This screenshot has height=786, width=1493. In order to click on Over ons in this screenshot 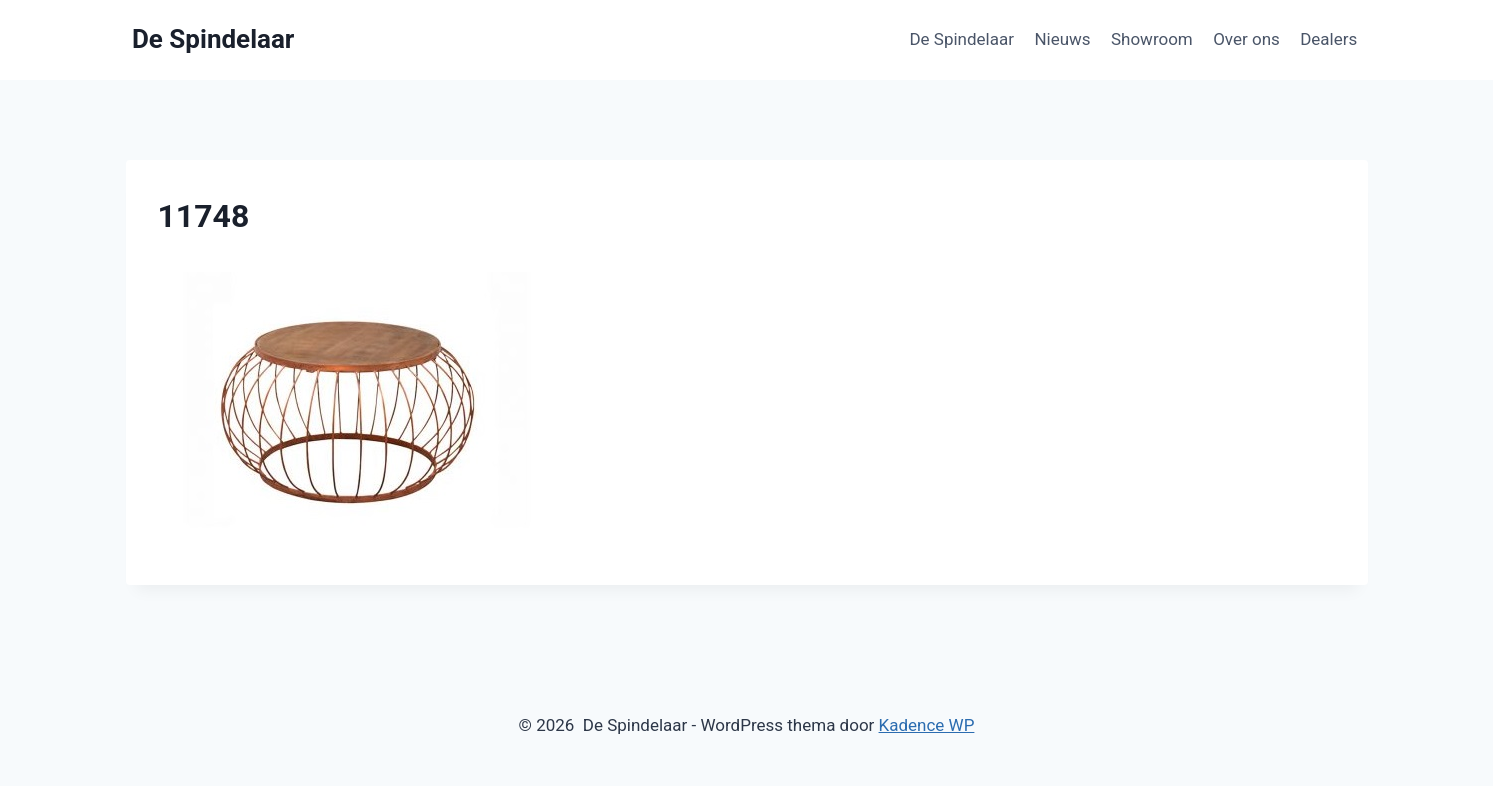, I will do `click(1246, 39)`.